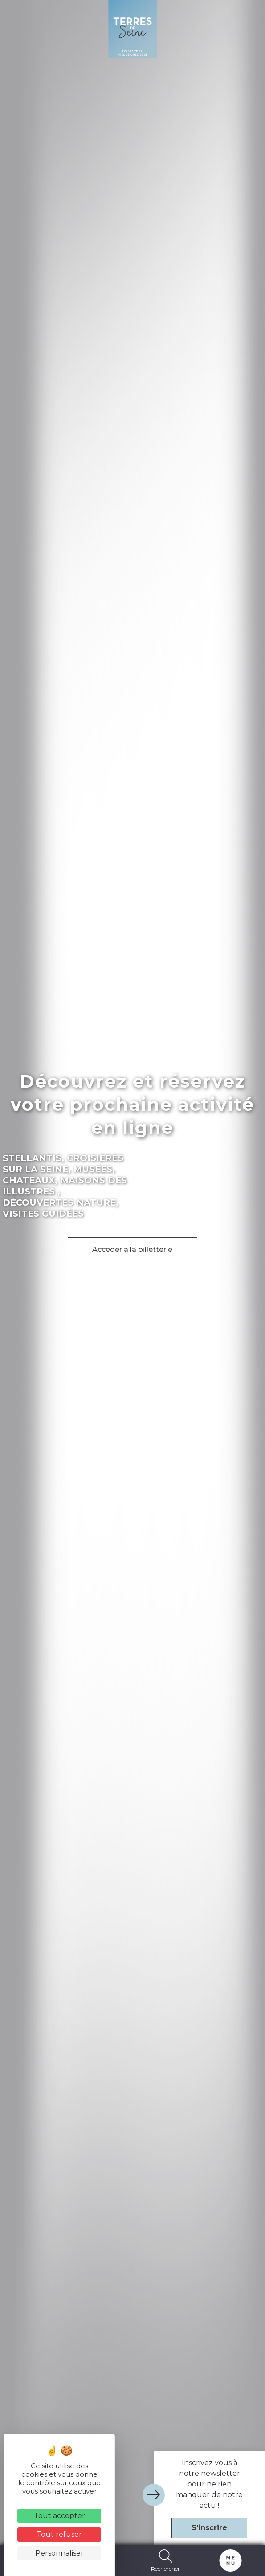  Describe the element at coordinates (59, 2534) in the screenshot. I see `Tout refuser [Cookies : Tout refuser]` at that location.